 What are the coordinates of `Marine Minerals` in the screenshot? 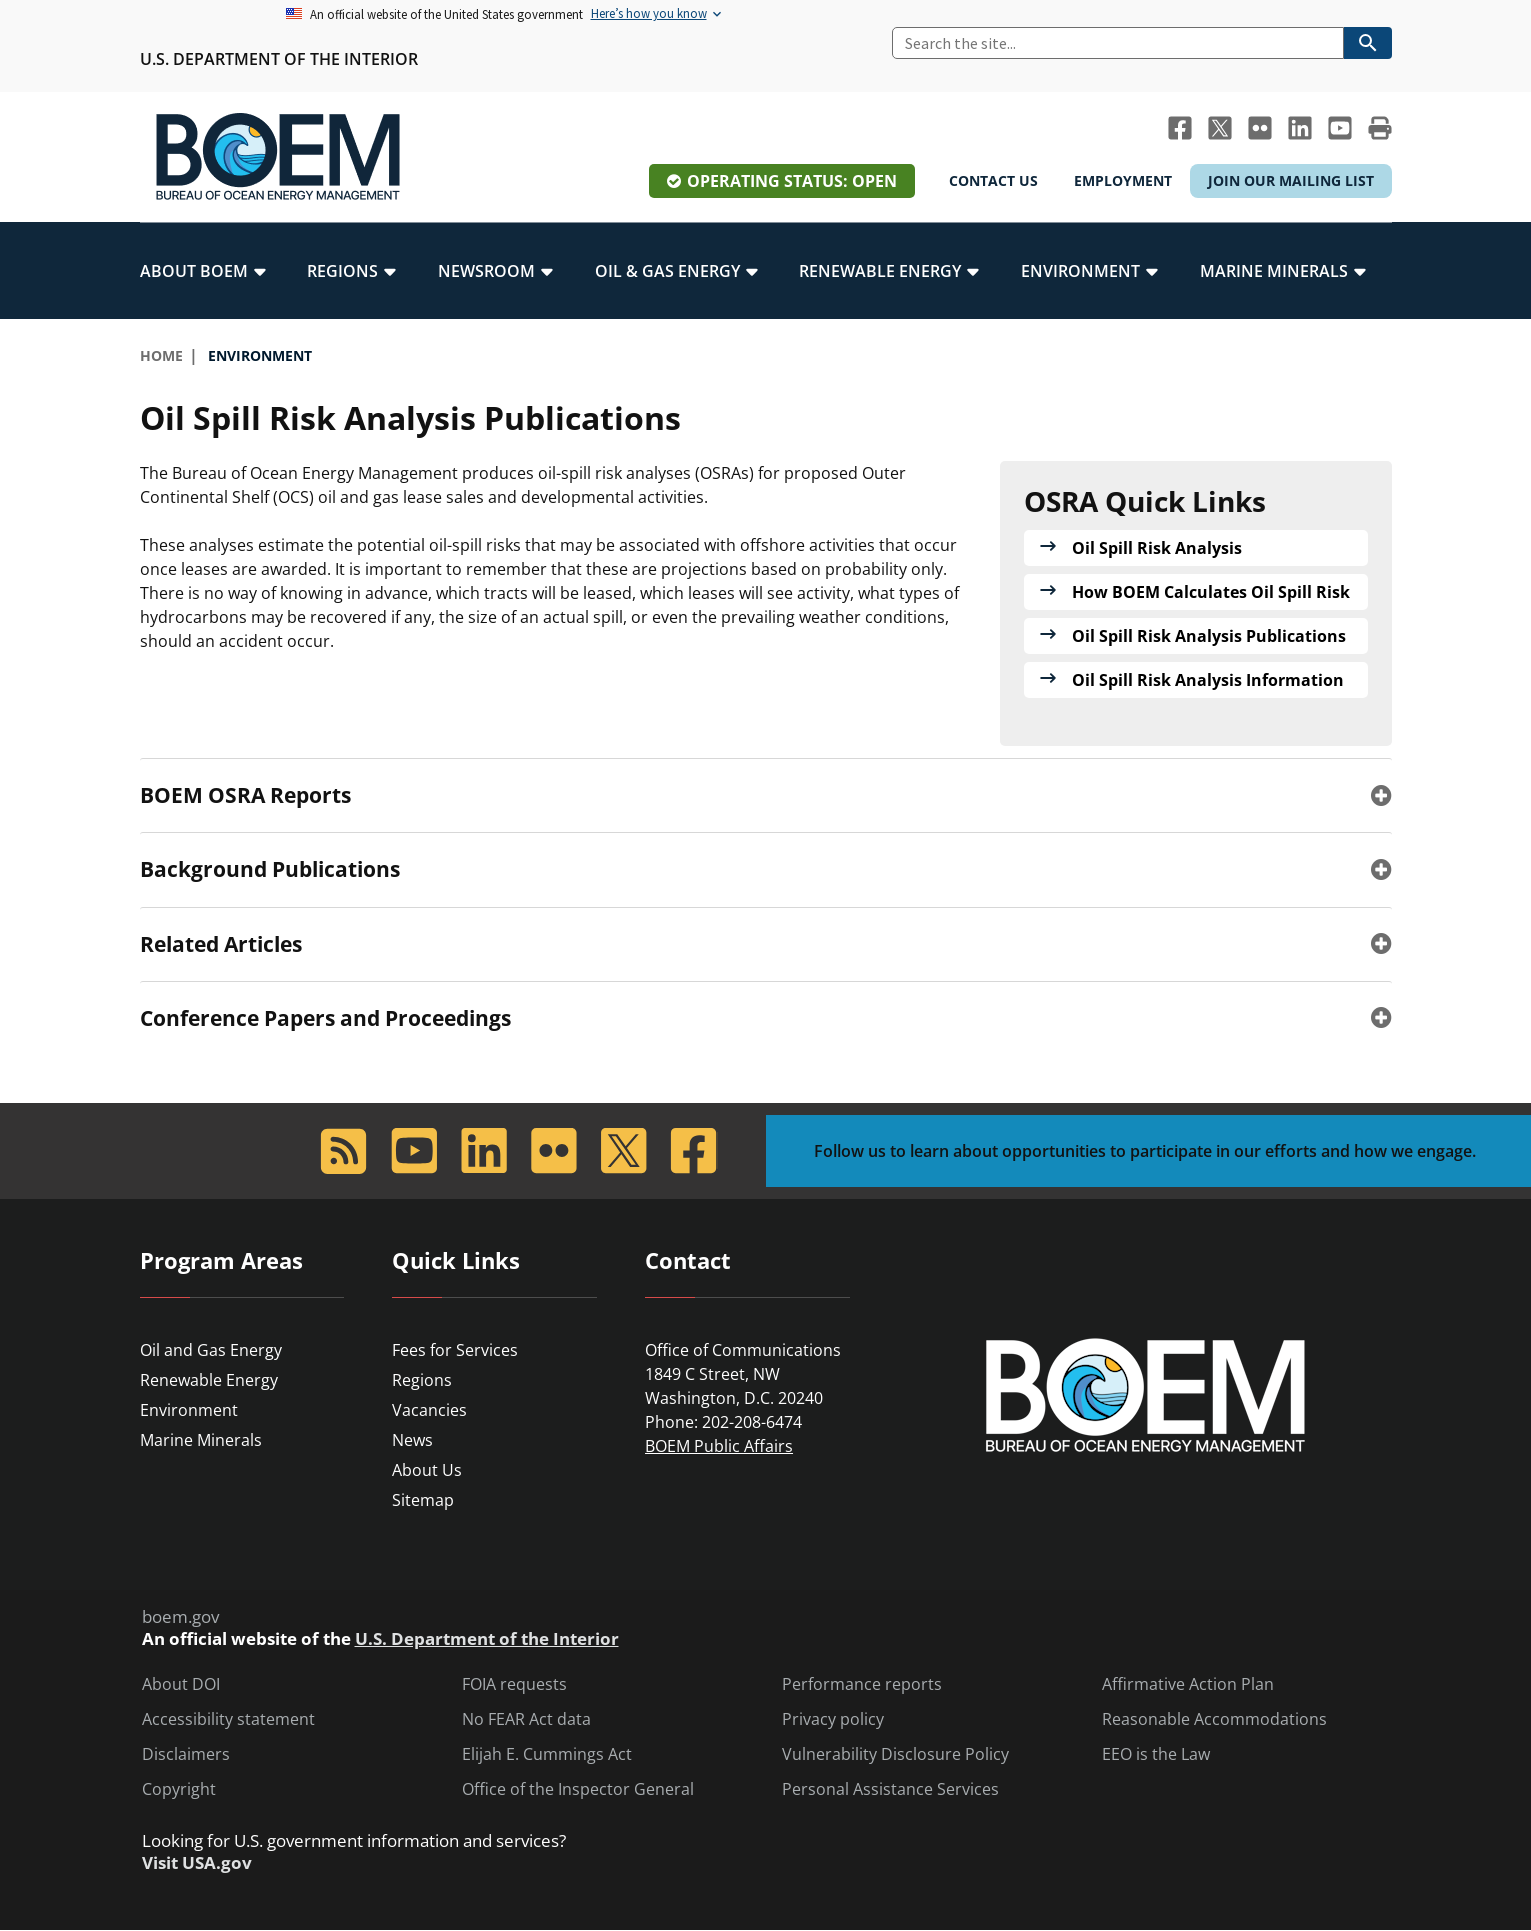 It's located at (201, 1440).